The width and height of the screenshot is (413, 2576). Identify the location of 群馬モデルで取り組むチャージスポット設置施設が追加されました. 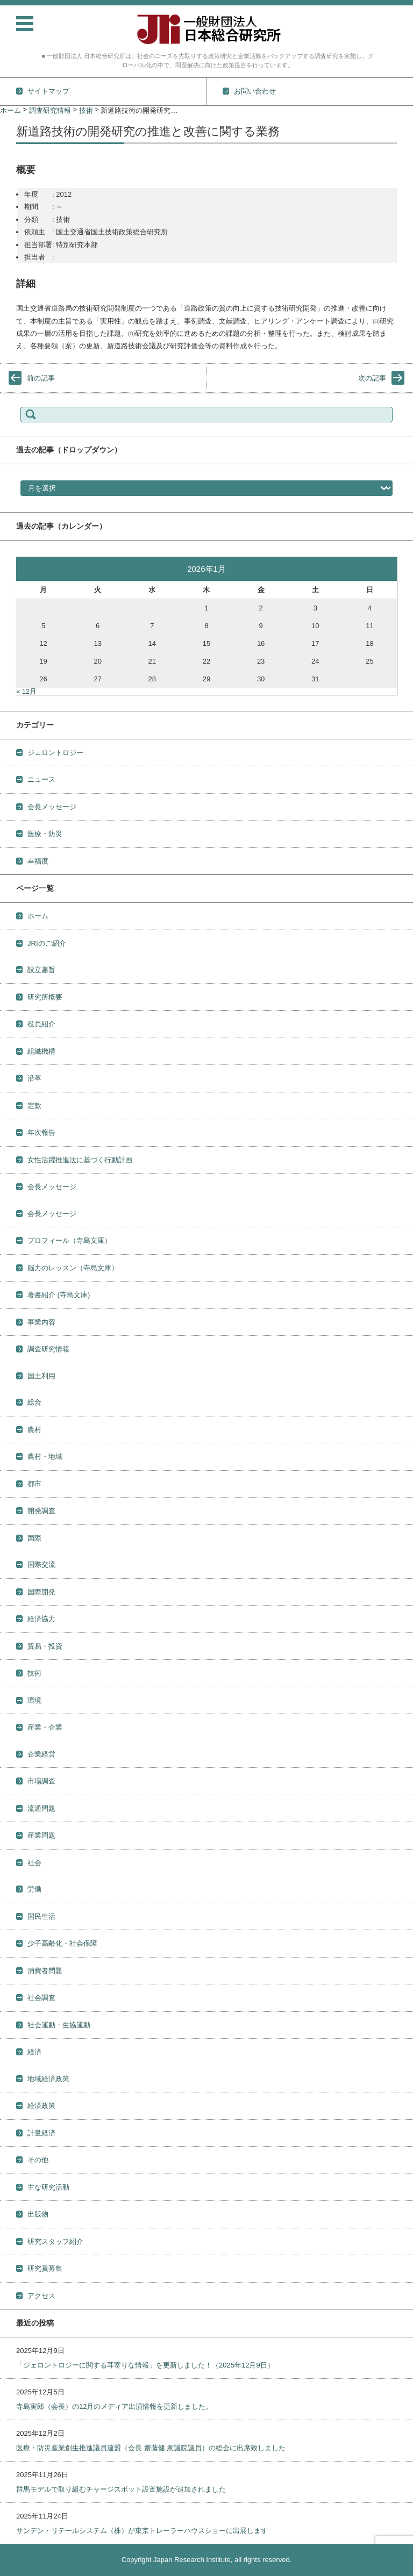
(121, 2489).